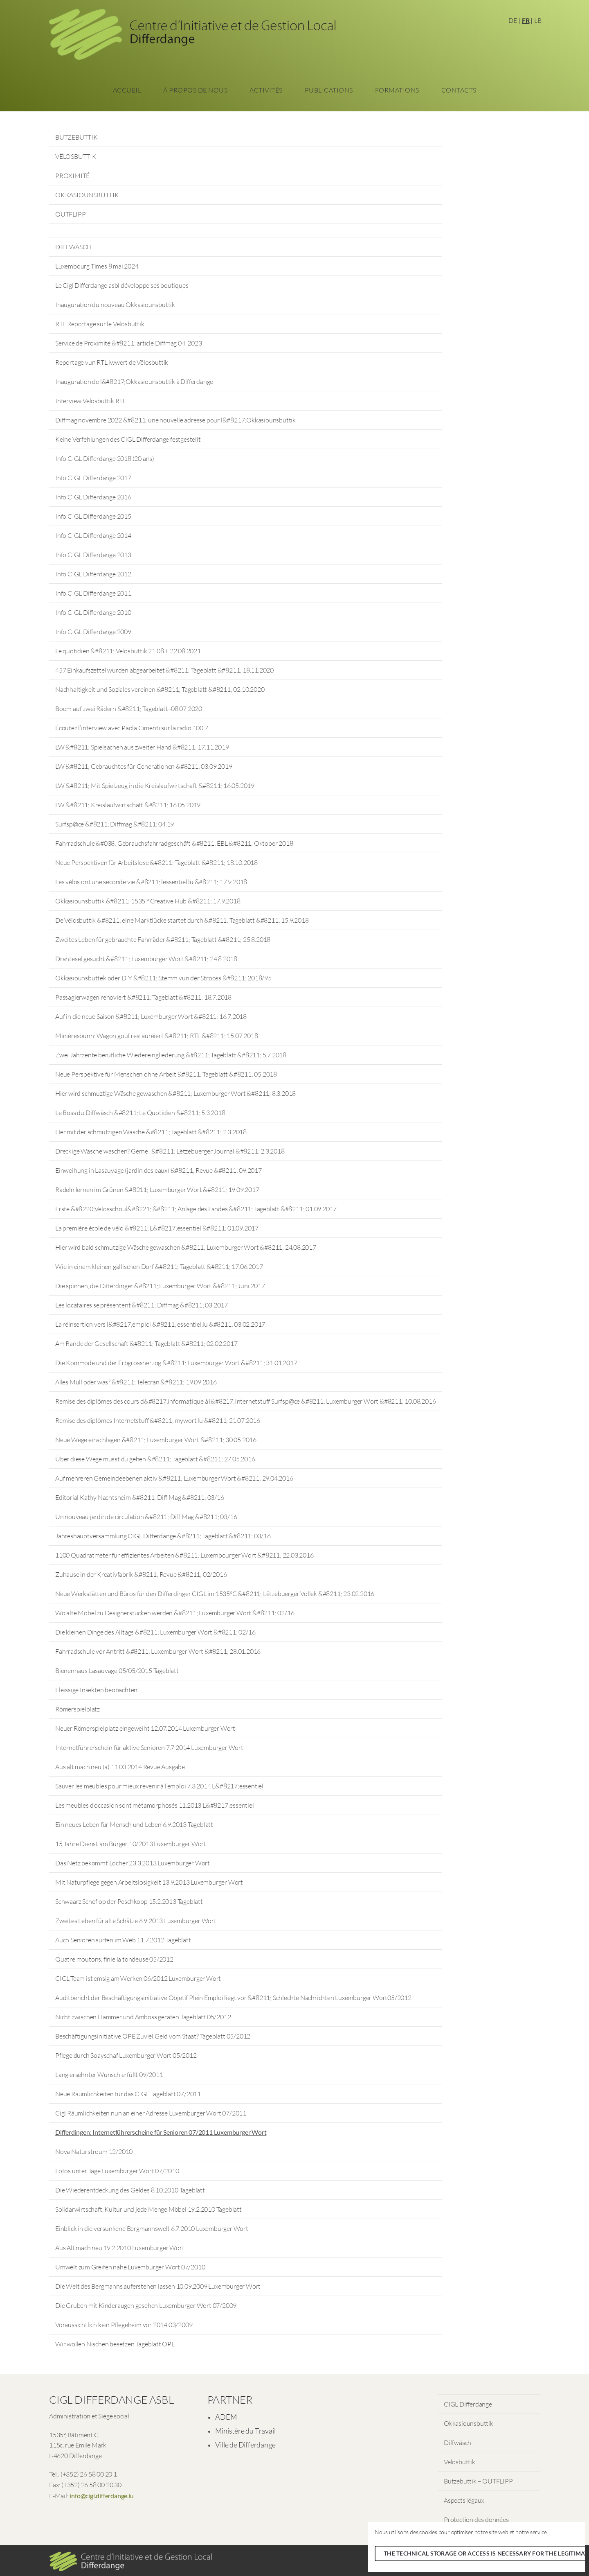 The height and width of the screenshot is (2576, 589). What do you see at coordinates (185, 1247) in the screenshot?
I see `Hier wird bald schmutzige Wäsche gewaschen &#8211; Luxemburger Wort &#8211; 24.08.2017` at bounding box center [185, 1247].